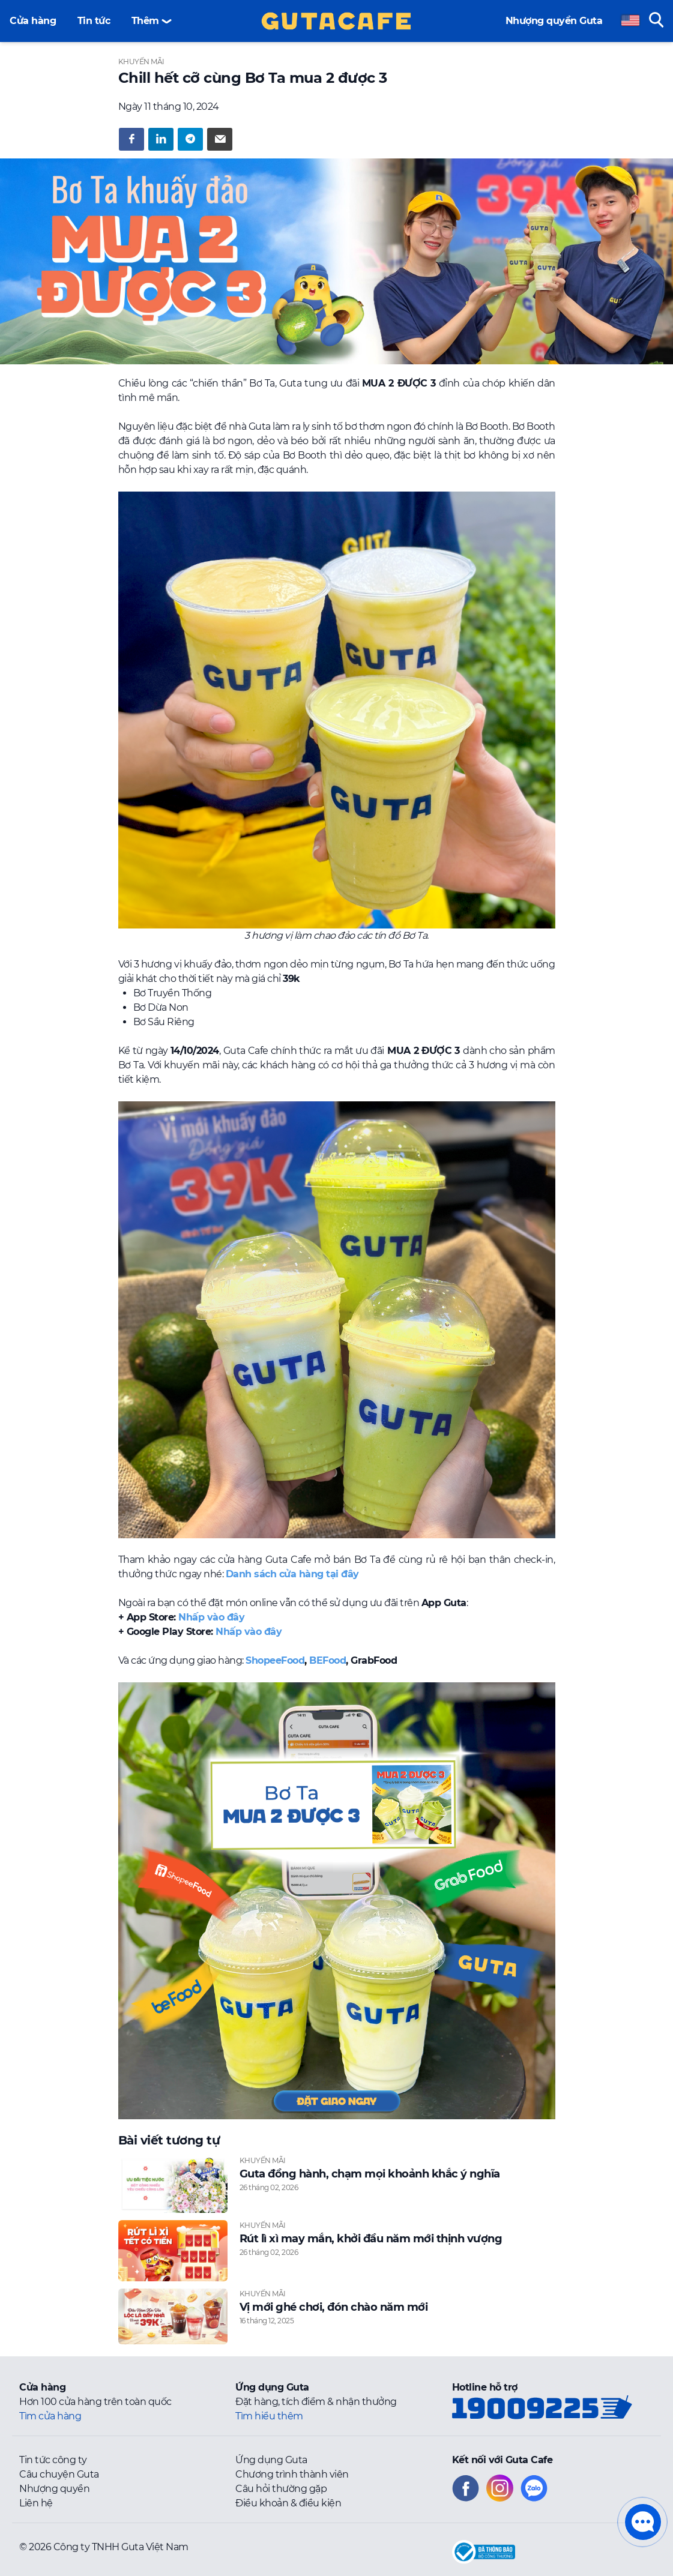 The height and width of the screenshot is (2576, 673). Describe the element at coordinates (59, 2474) in the screenshot. I see `Câu chuyện Guta` at that location.